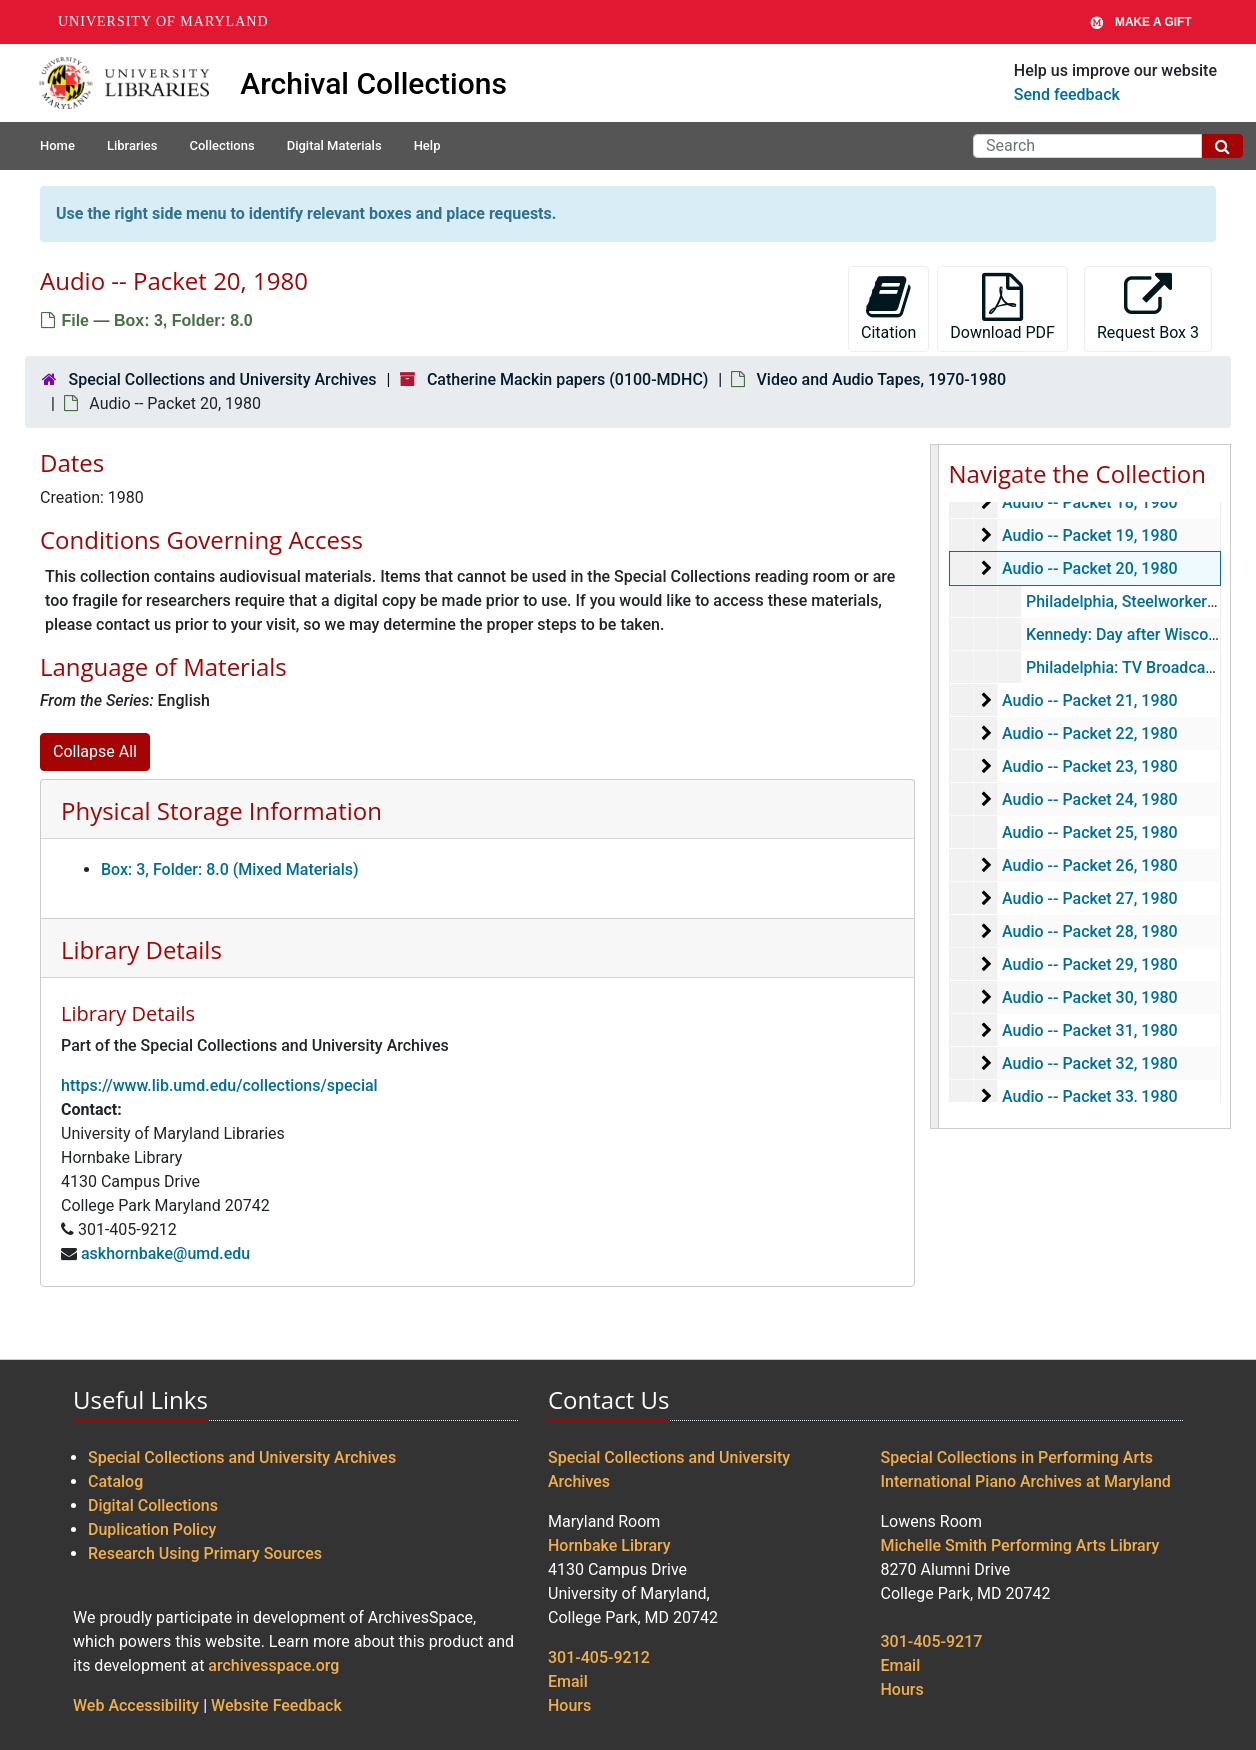 The height and width of the screenshot is (1750, 1256). I want to click on Audio -- Packet 33, 1980, so click(1089, 1096).